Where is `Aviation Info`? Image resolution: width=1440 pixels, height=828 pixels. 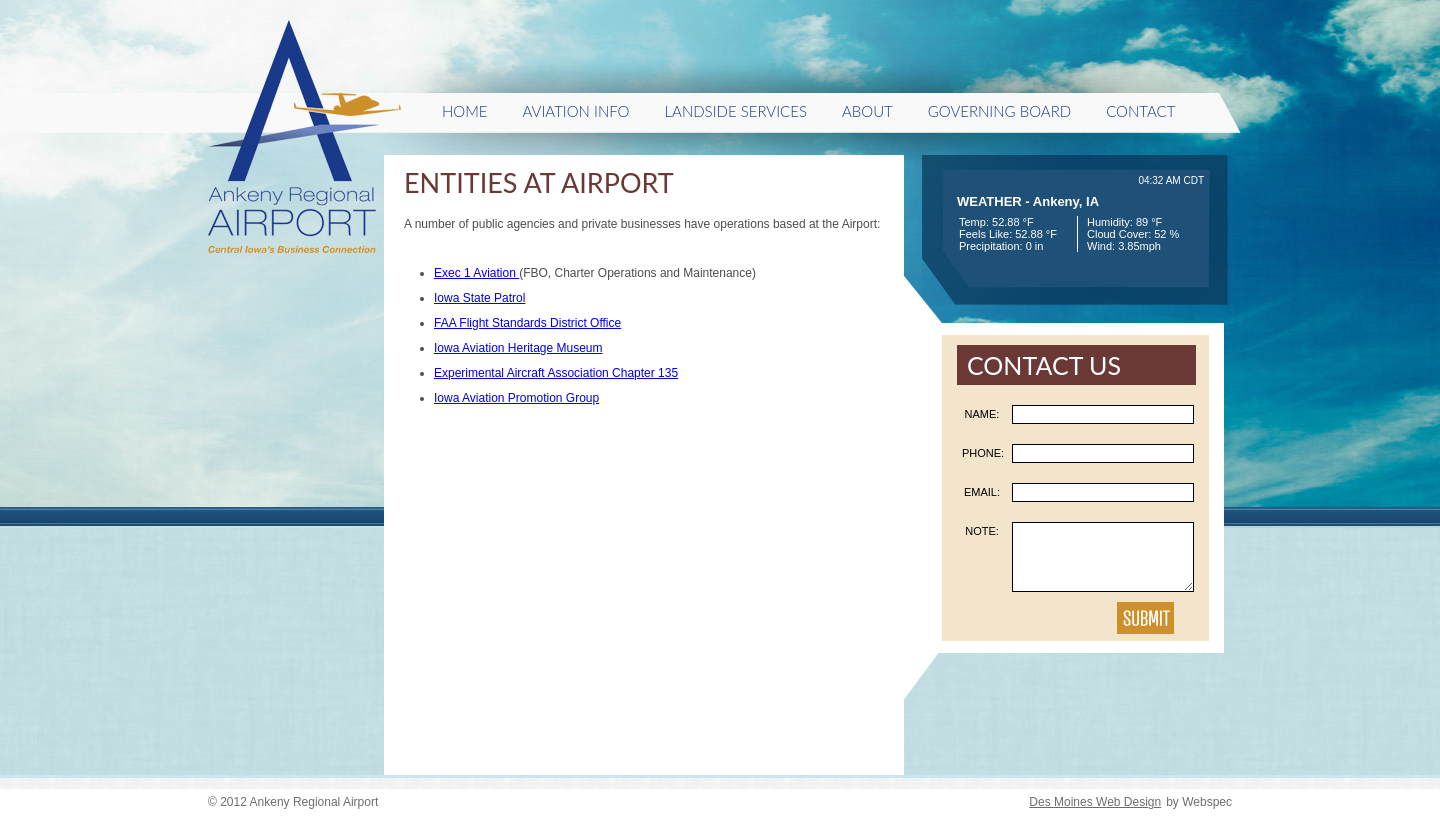
Aviation Info is located at coordinates (576, 111).